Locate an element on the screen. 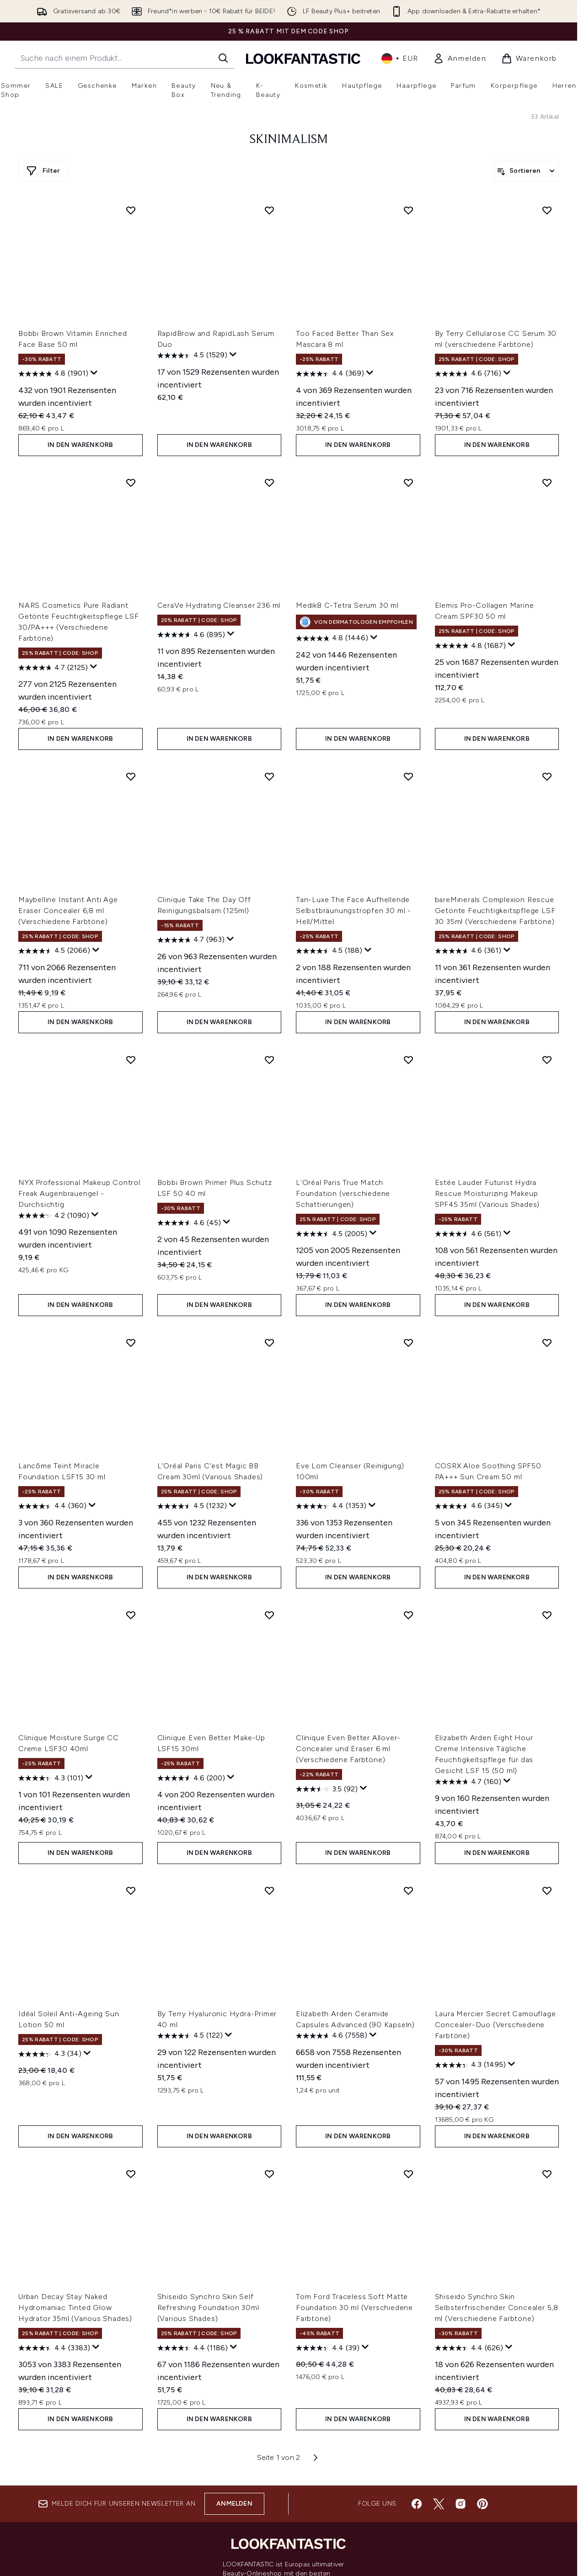 The image size is (584, 2576). Laura Mercier Secret Camouflage Concealer-Duo (Verschiedene Farbtöne) is located at coordinates (495, 2024).